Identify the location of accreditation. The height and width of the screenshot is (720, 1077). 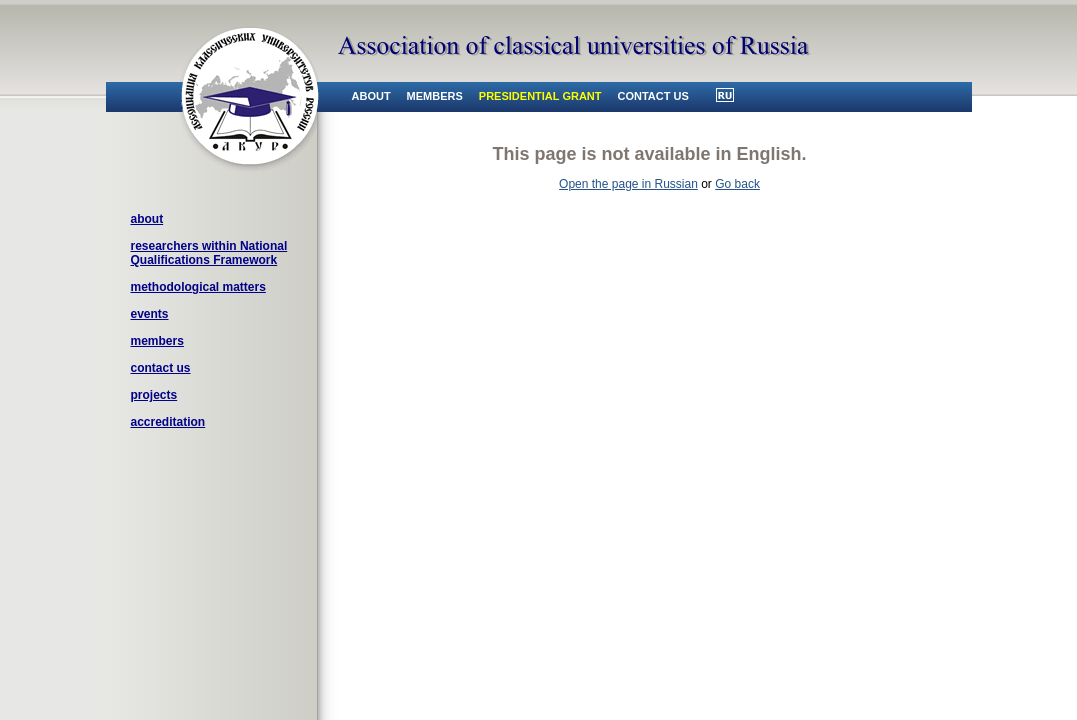
(168, 422).